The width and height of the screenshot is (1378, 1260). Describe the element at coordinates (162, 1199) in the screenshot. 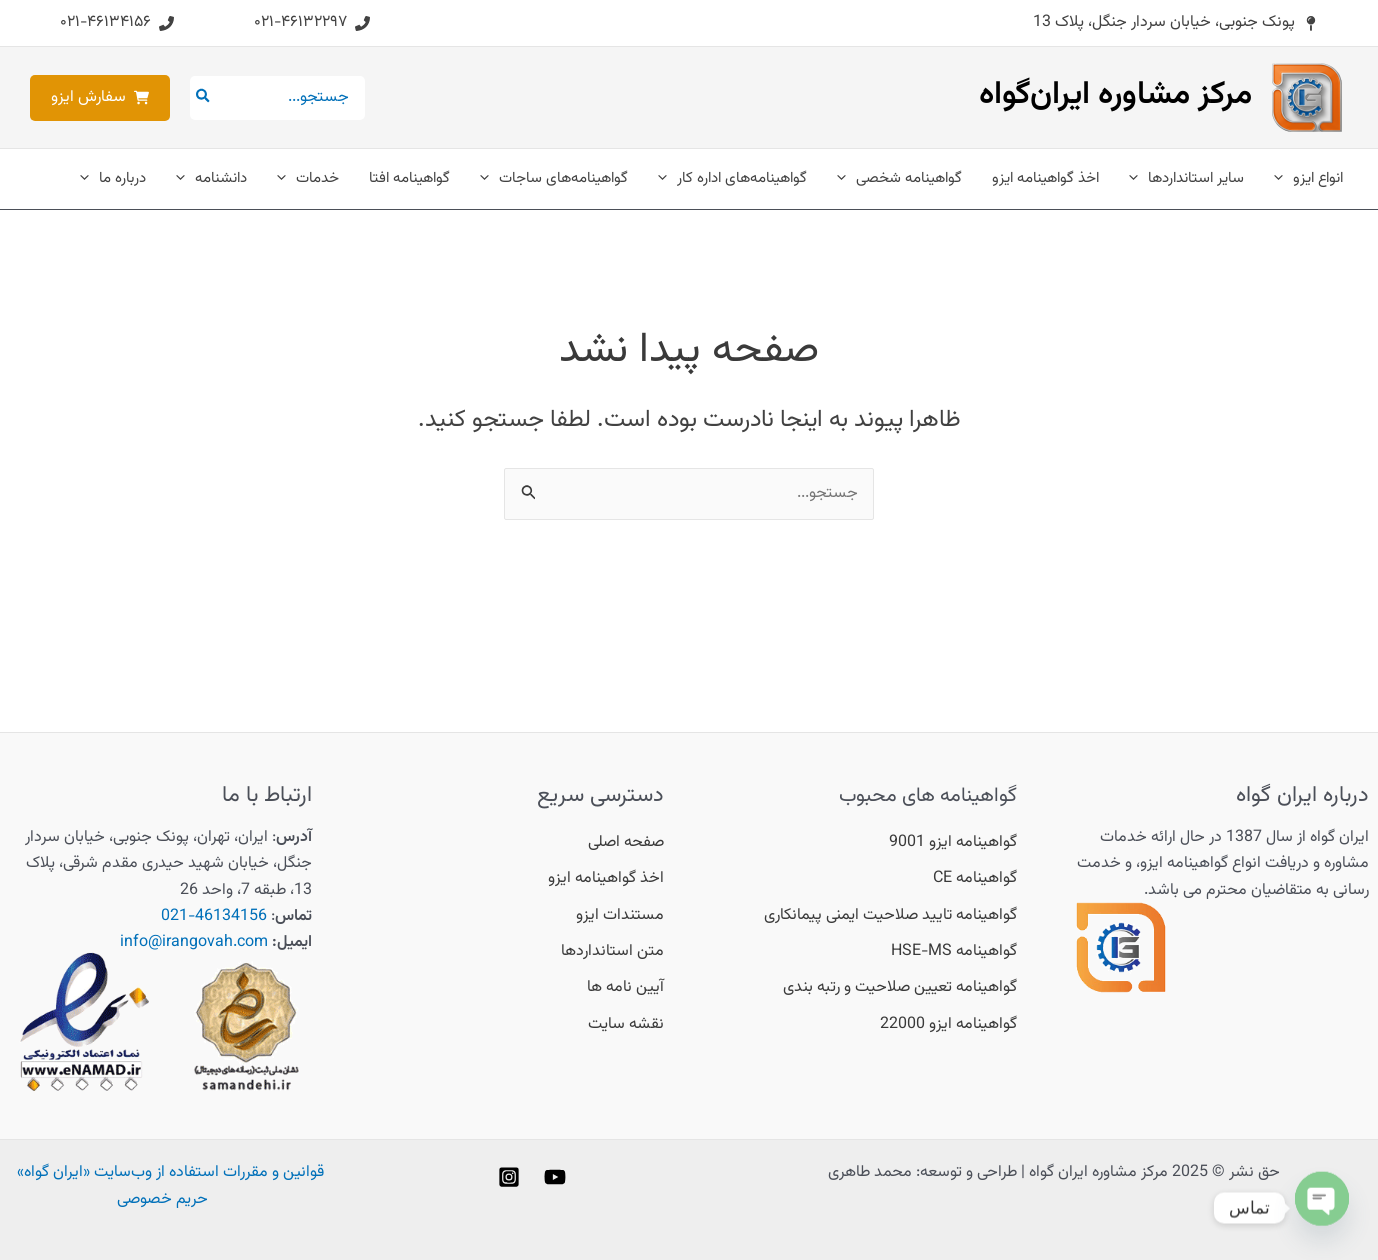

I see `حریم خصوصی` at that location.